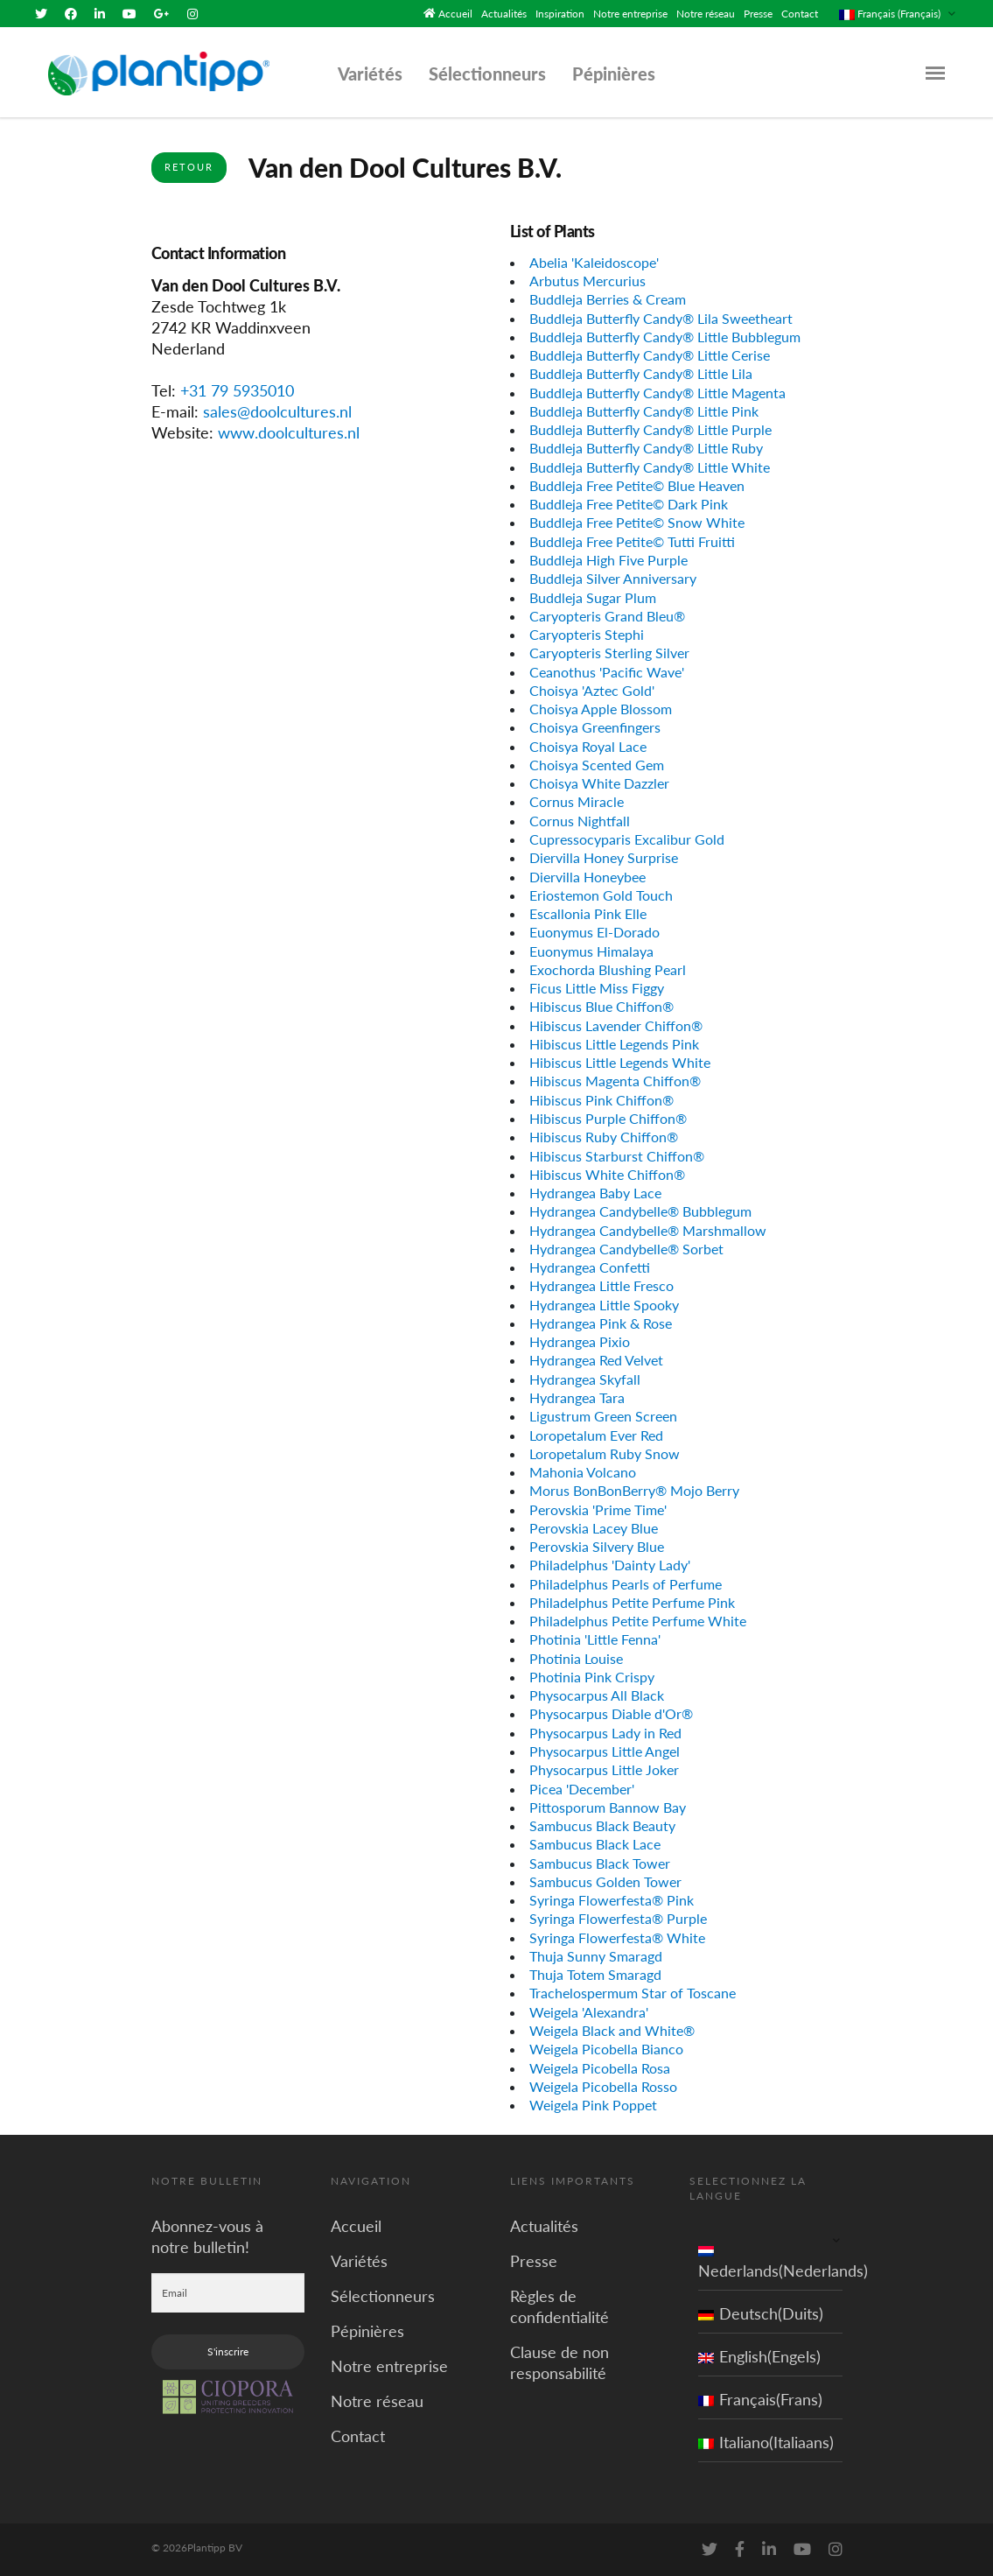 The height and width of the screenshot is (2576, 993). I want to click on Photinia Pink Crispy, so click(591, 1676).